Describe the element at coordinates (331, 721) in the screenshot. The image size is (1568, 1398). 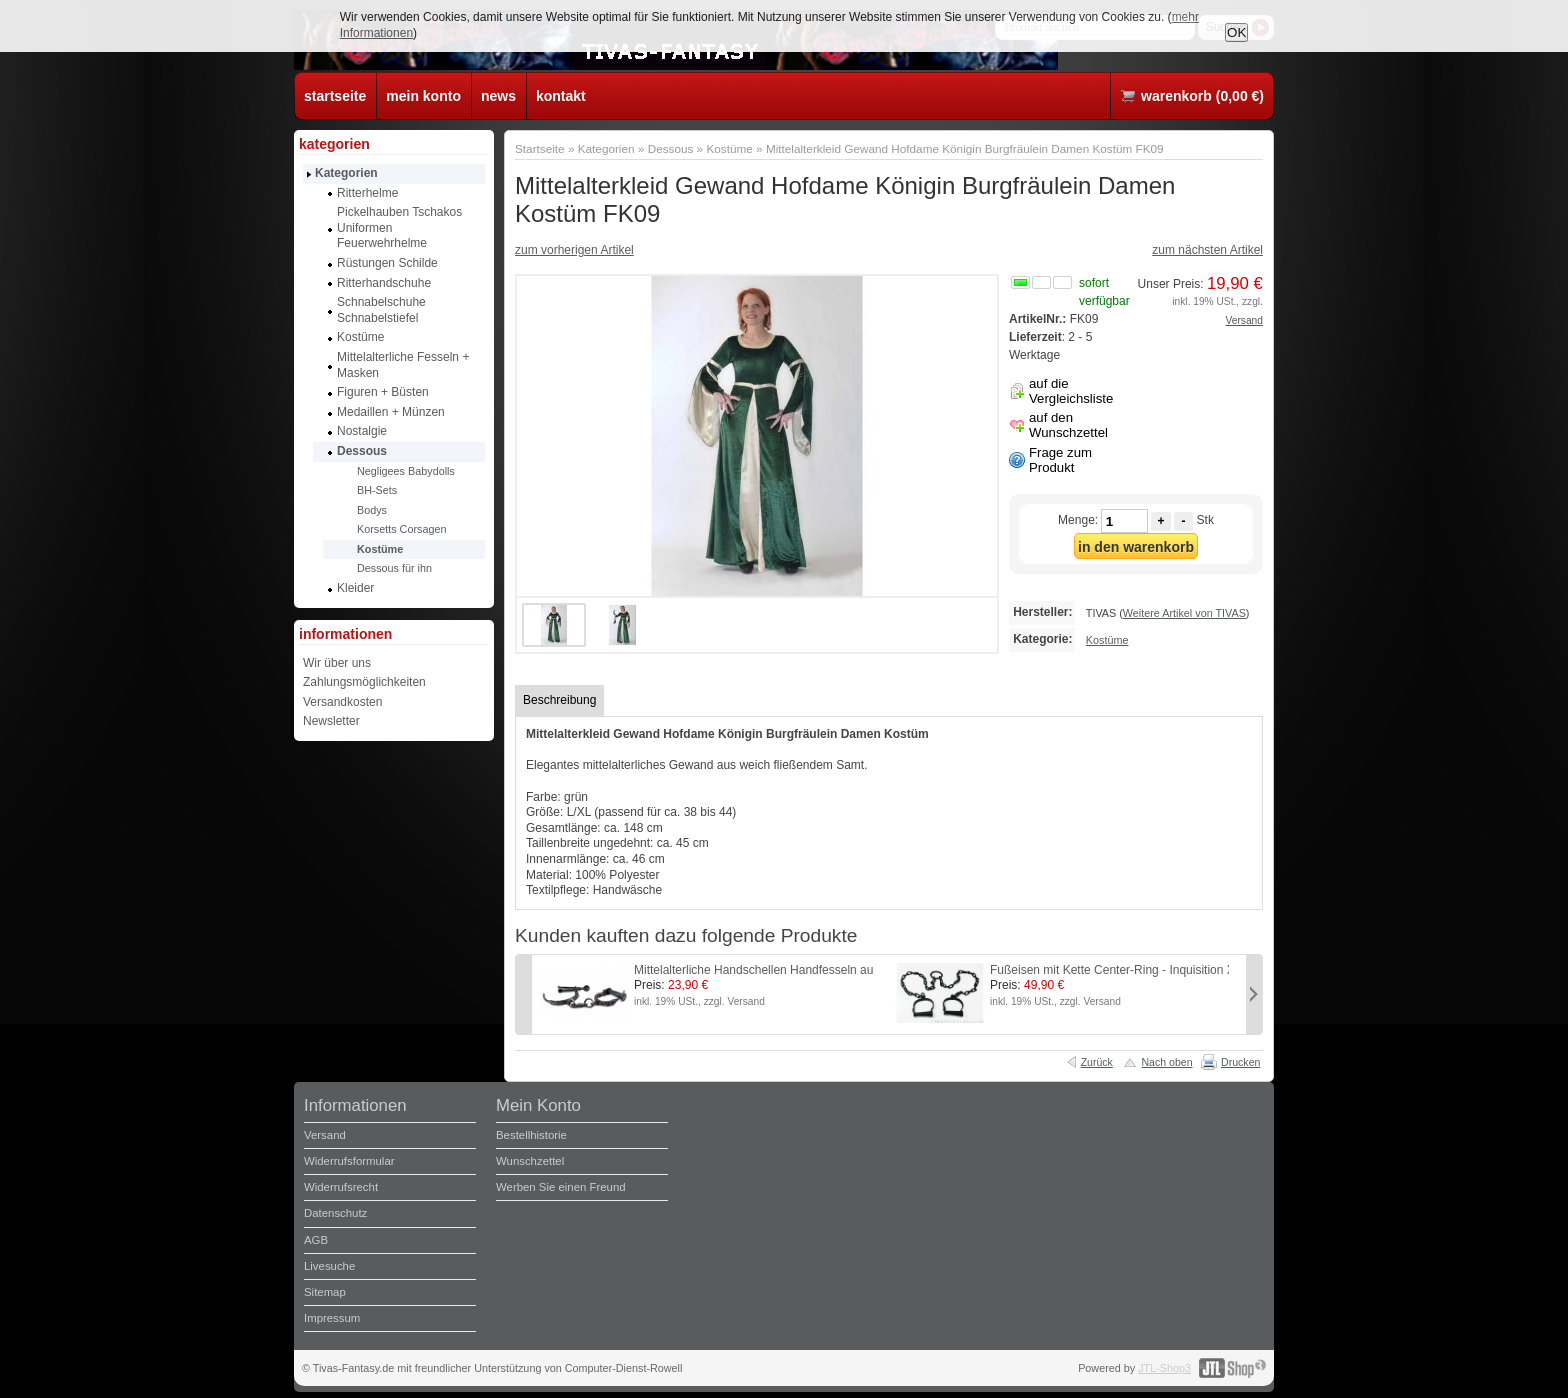
I see `Newsletter` at that location.